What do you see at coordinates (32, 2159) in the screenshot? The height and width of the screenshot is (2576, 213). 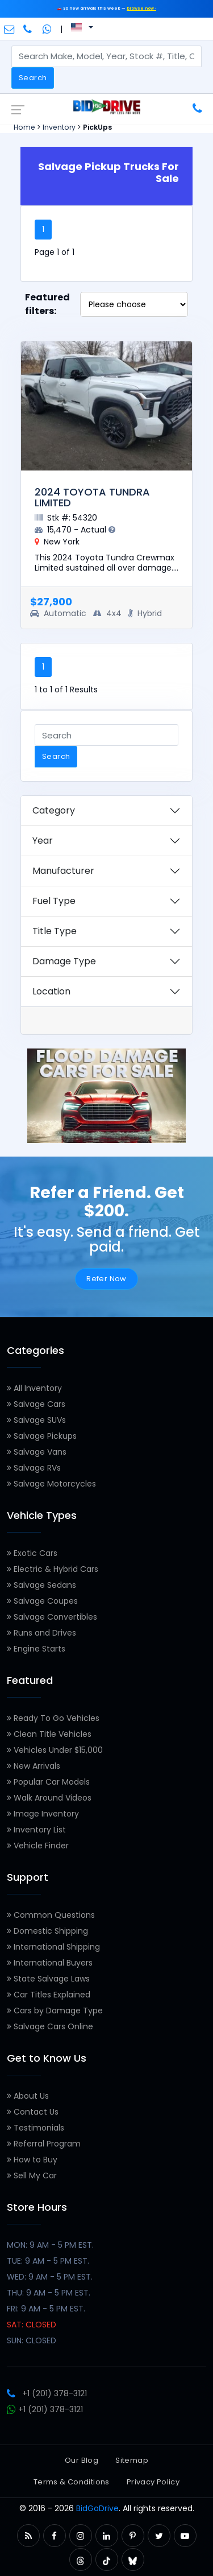 I see `How to Buy` at bounding box center [32, 2159].